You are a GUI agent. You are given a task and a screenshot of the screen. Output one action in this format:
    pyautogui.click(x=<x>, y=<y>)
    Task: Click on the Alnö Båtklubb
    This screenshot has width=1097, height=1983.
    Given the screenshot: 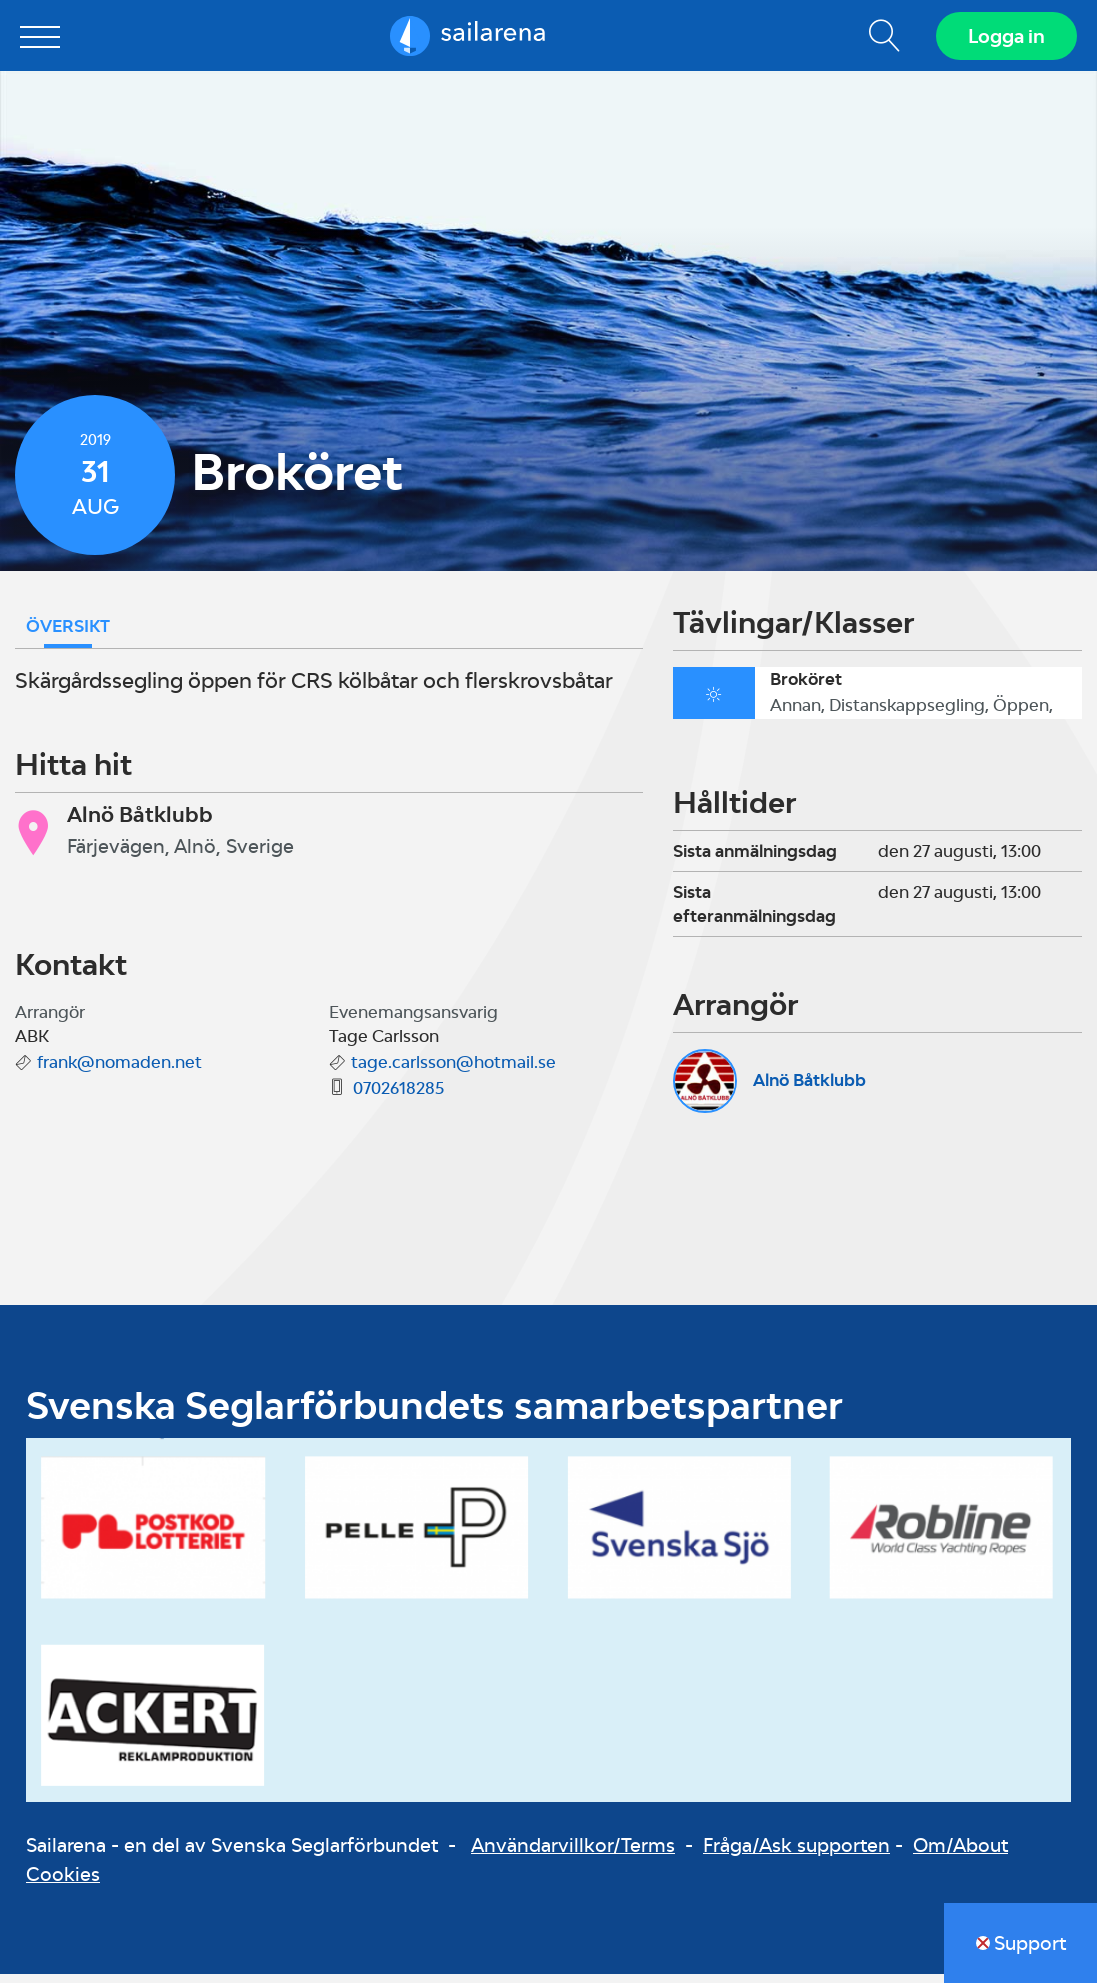 What is the action you would take?
    pyautogui.click(x=809, y=1089)
    